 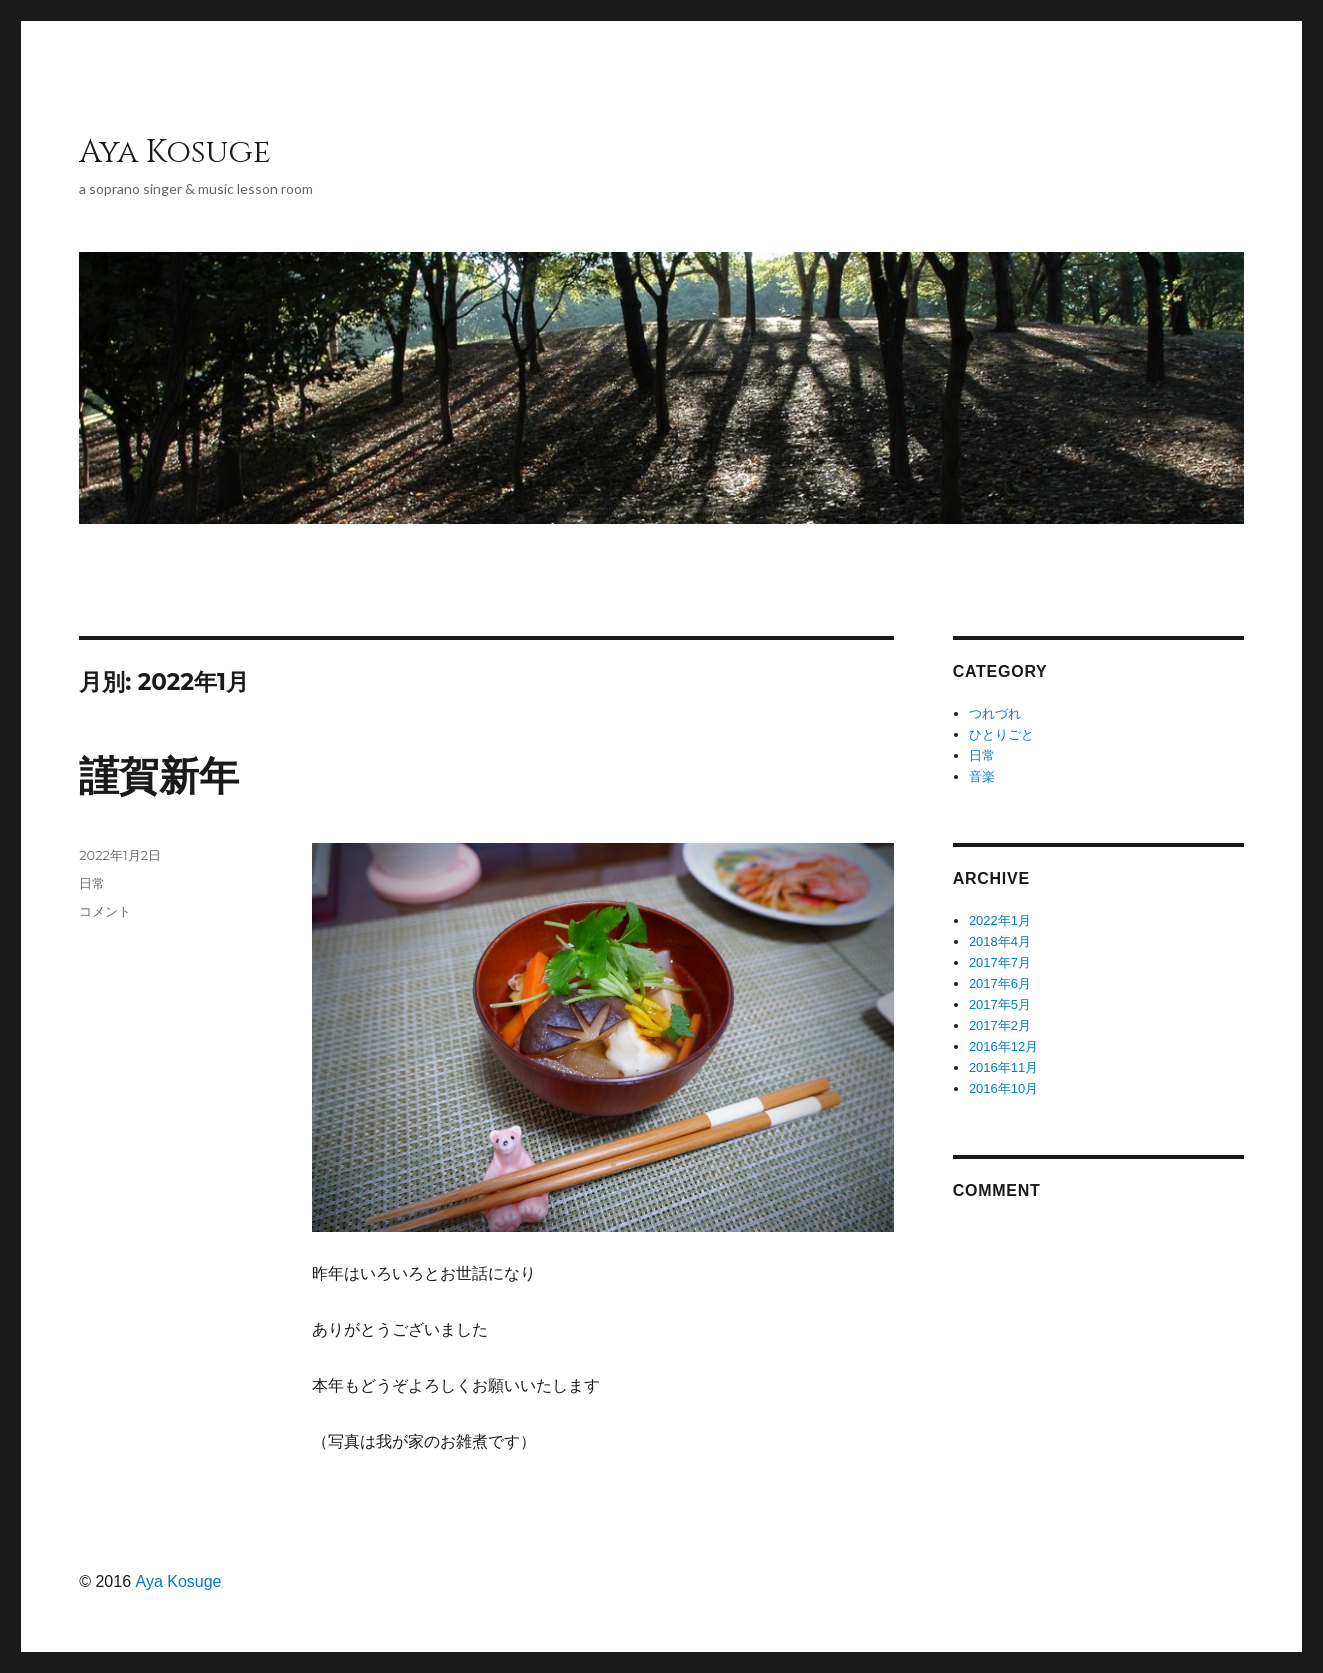 I want to click on 日常, so click(x=92, y=883).